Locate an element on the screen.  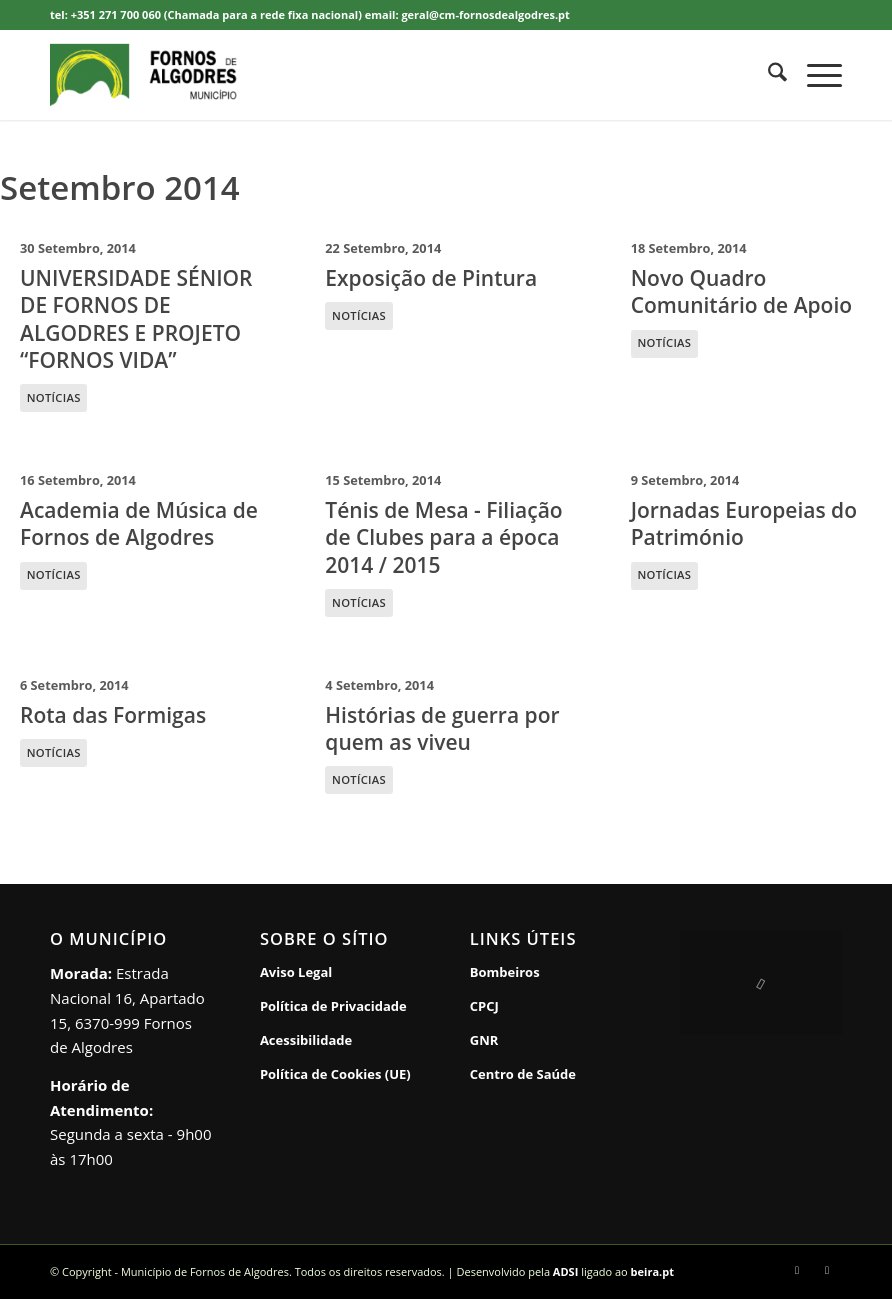
beira.pt is located at coordinates (652, 1271).